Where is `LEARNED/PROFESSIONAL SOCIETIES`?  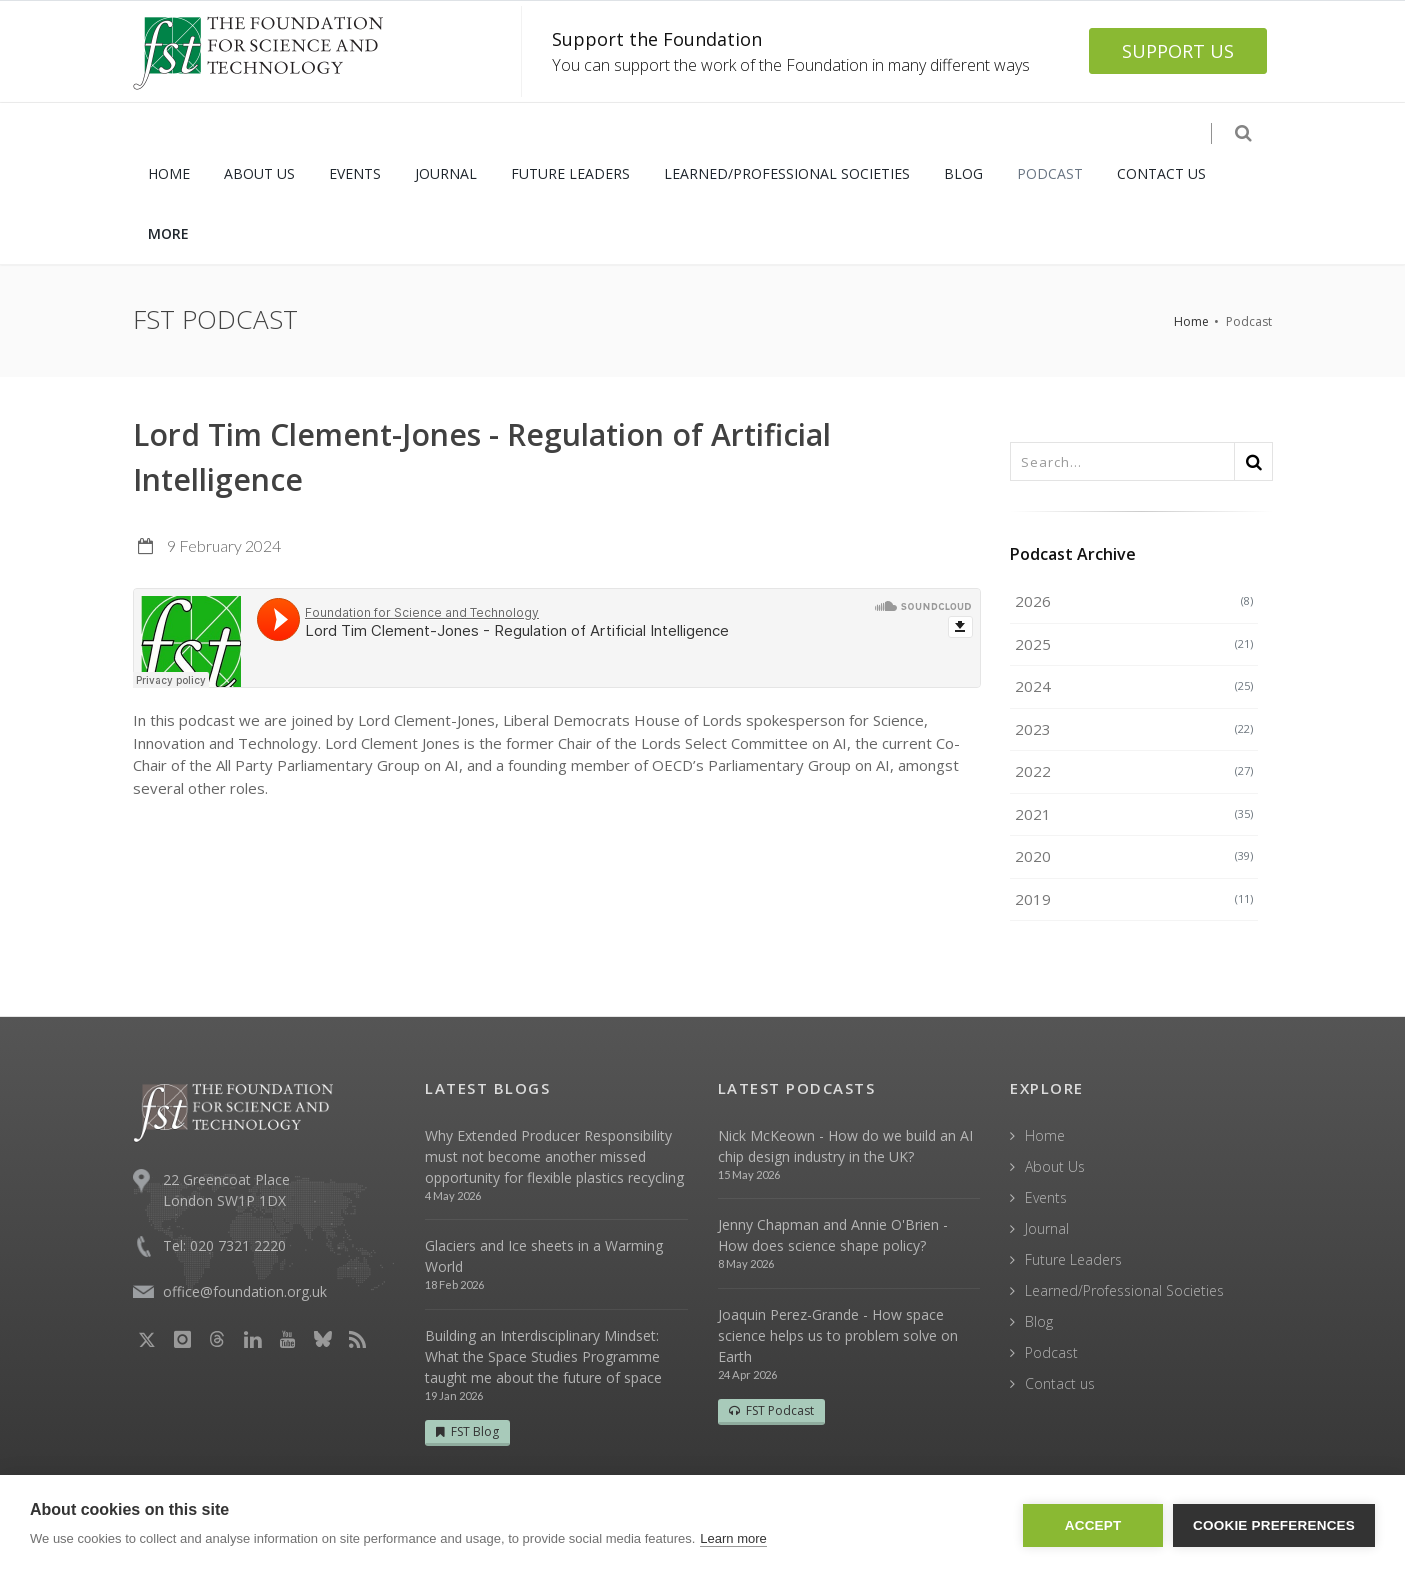 LEARNED/PROFESSIONAL SOCIETIES is located at coordinates (787, 173).